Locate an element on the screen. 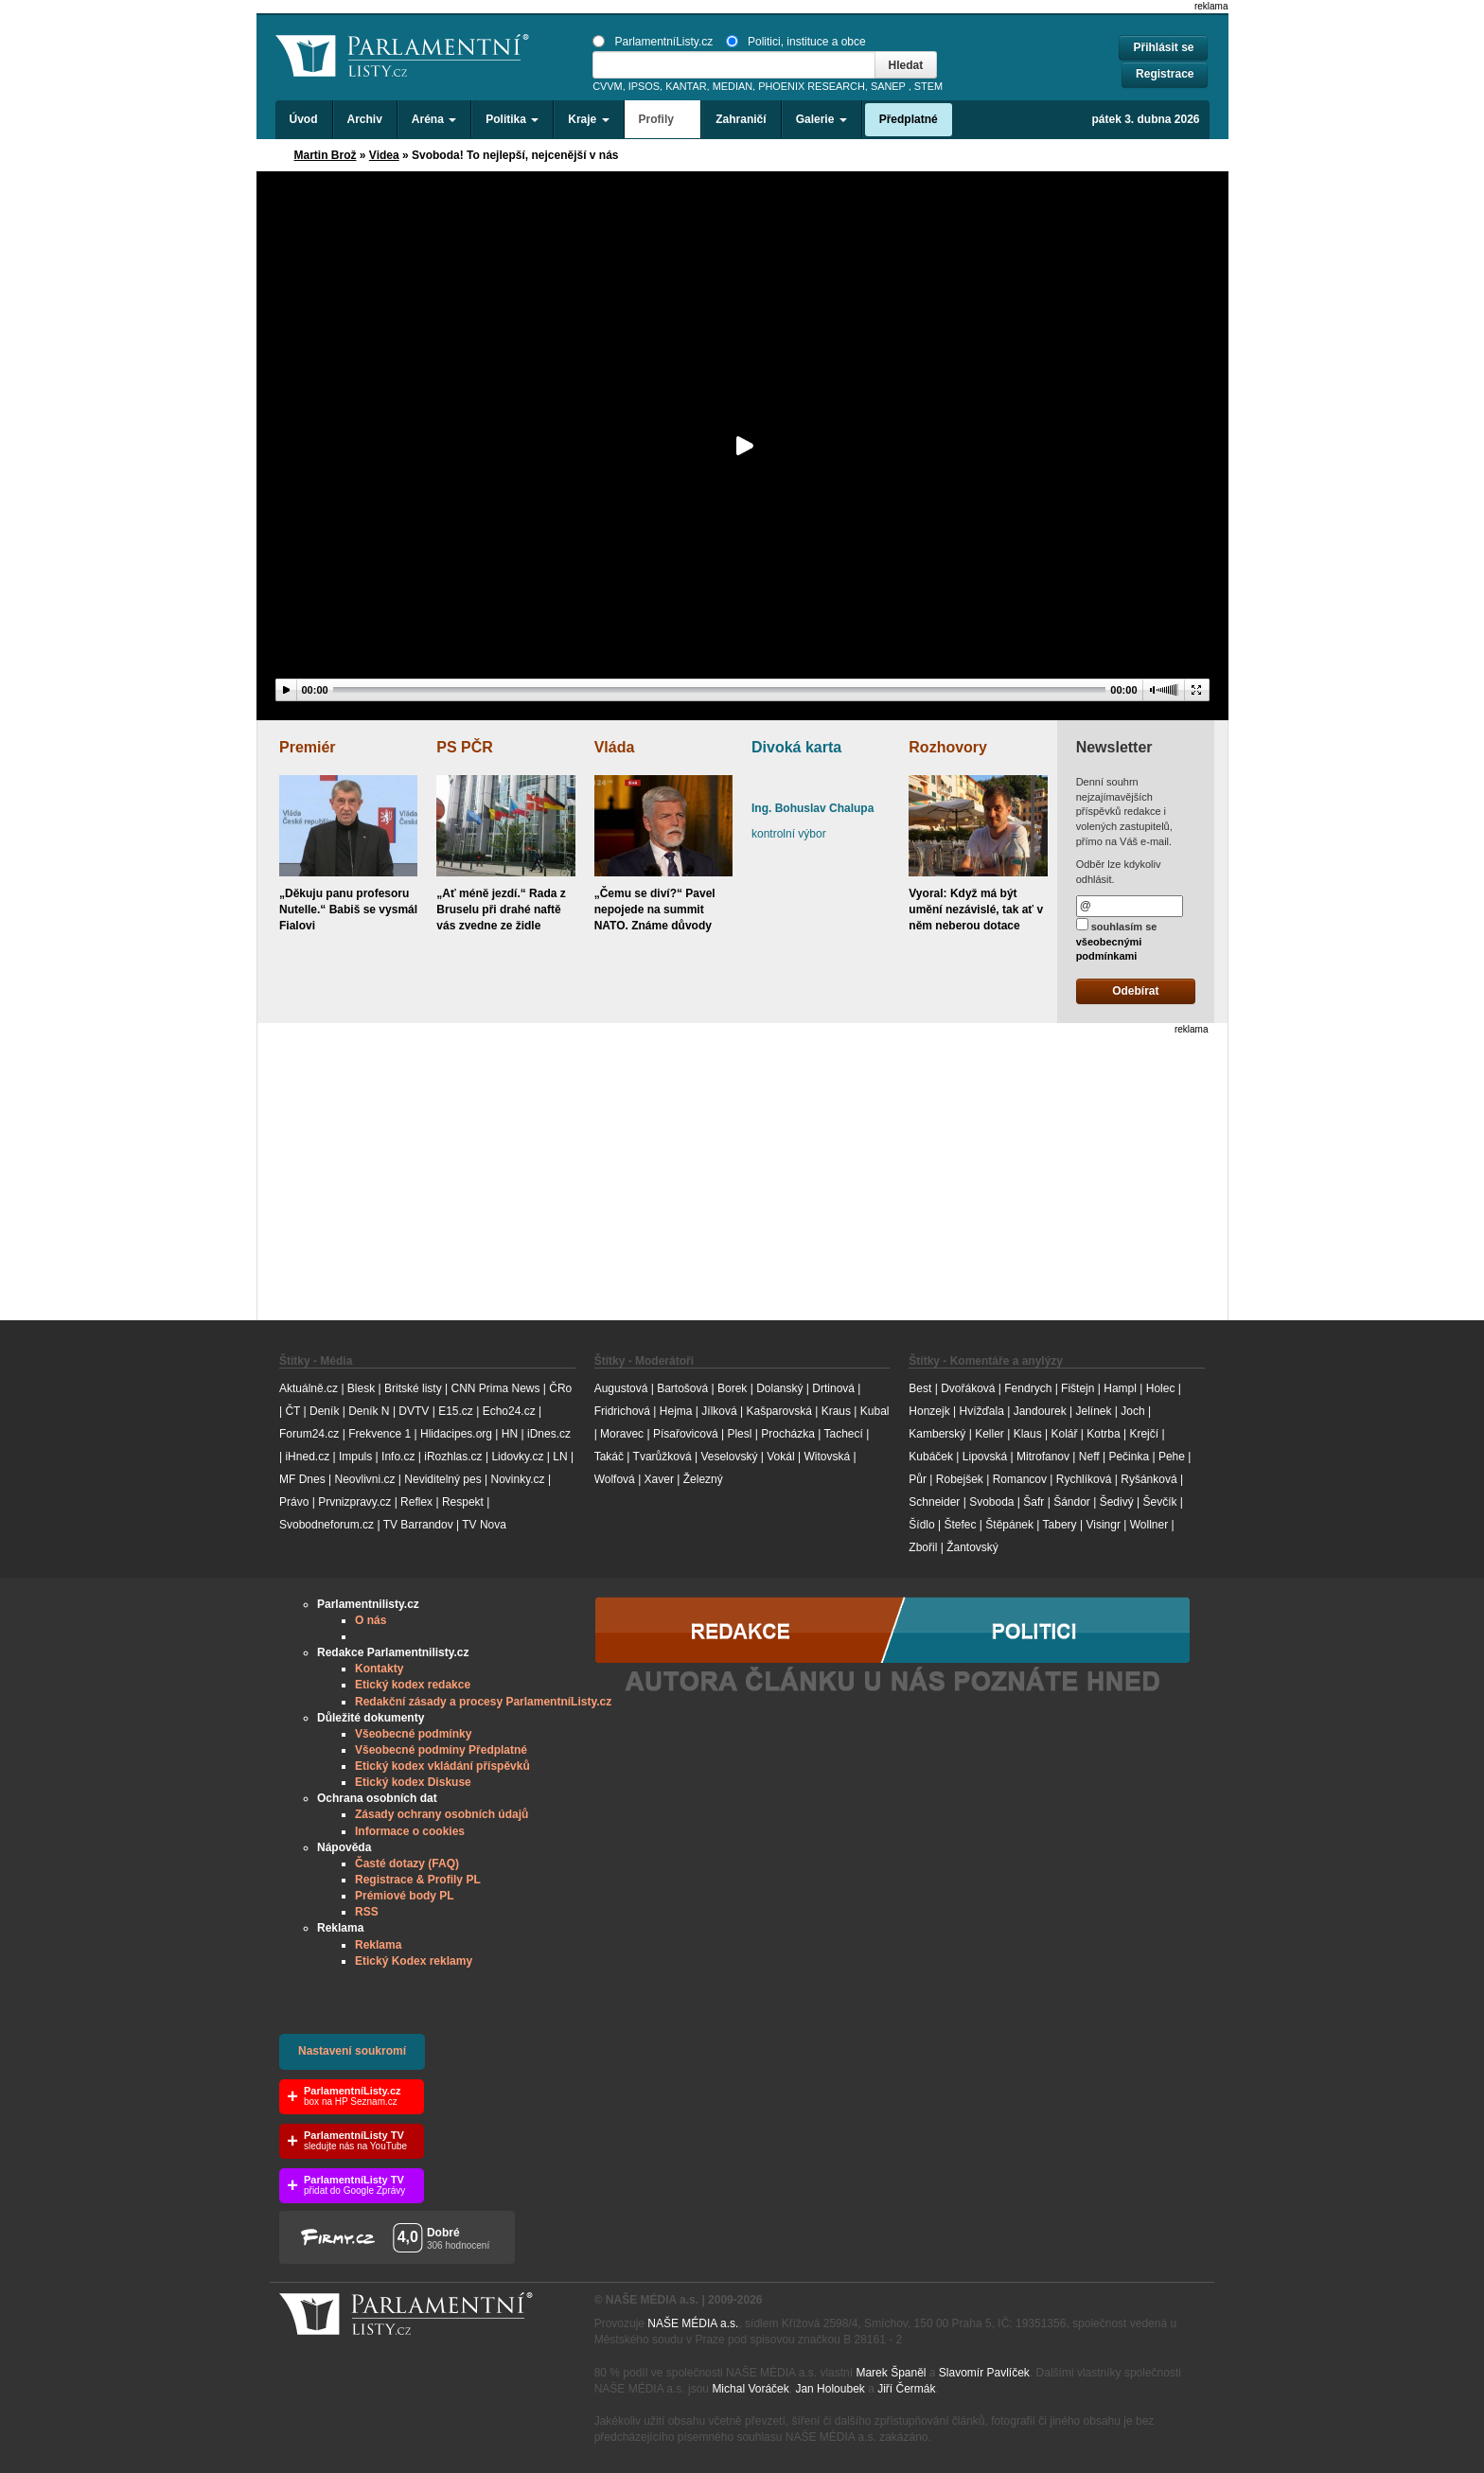  Politika [button] is located at coordinates (512, 119).